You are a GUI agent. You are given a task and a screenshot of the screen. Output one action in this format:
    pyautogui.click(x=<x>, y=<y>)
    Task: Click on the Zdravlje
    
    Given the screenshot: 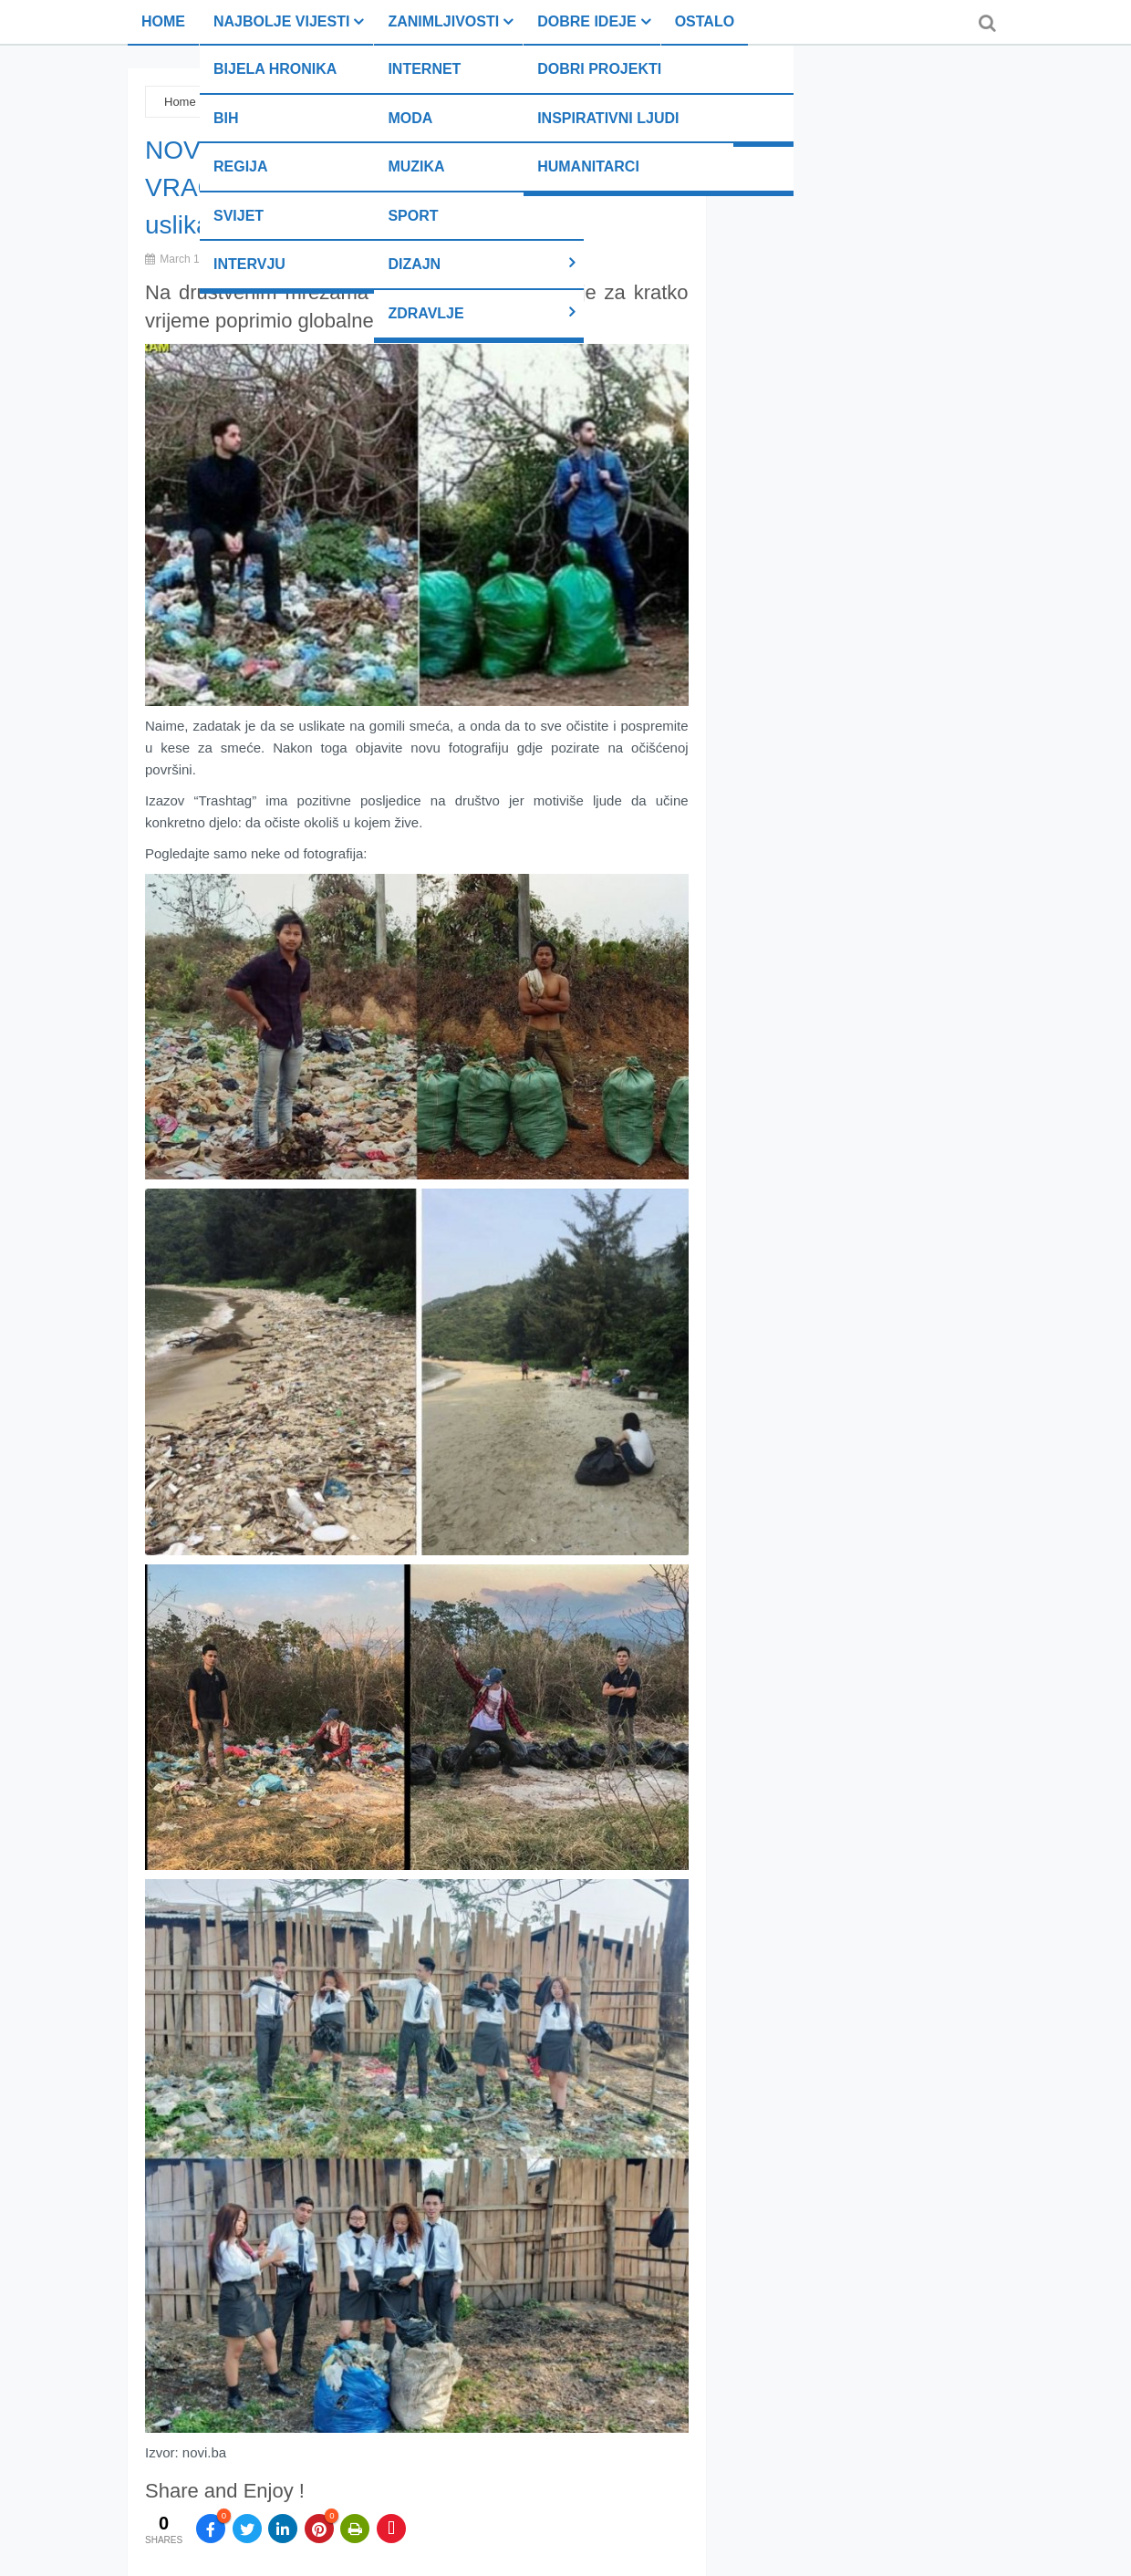 What is the action you would take?
    pyautogui.click(x=425, y=313)
    